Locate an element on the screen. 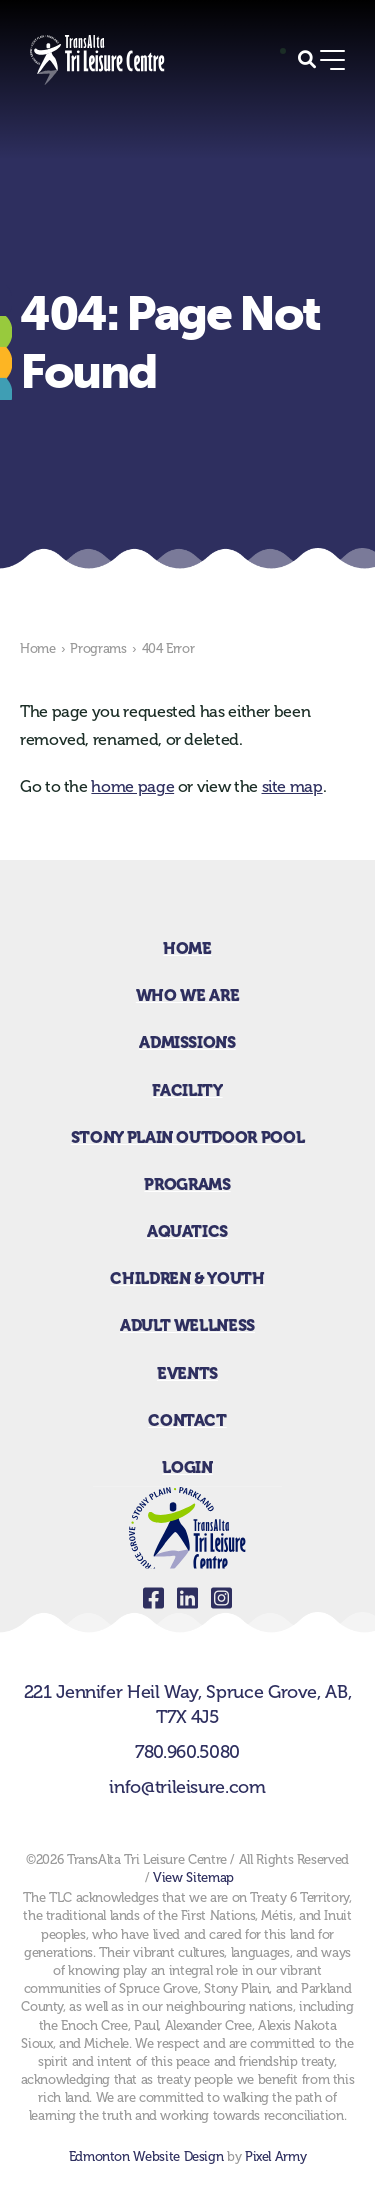 Image resolution: width=375 pixels, height=2188 pixels. site map is located at coordinates (292, 786).